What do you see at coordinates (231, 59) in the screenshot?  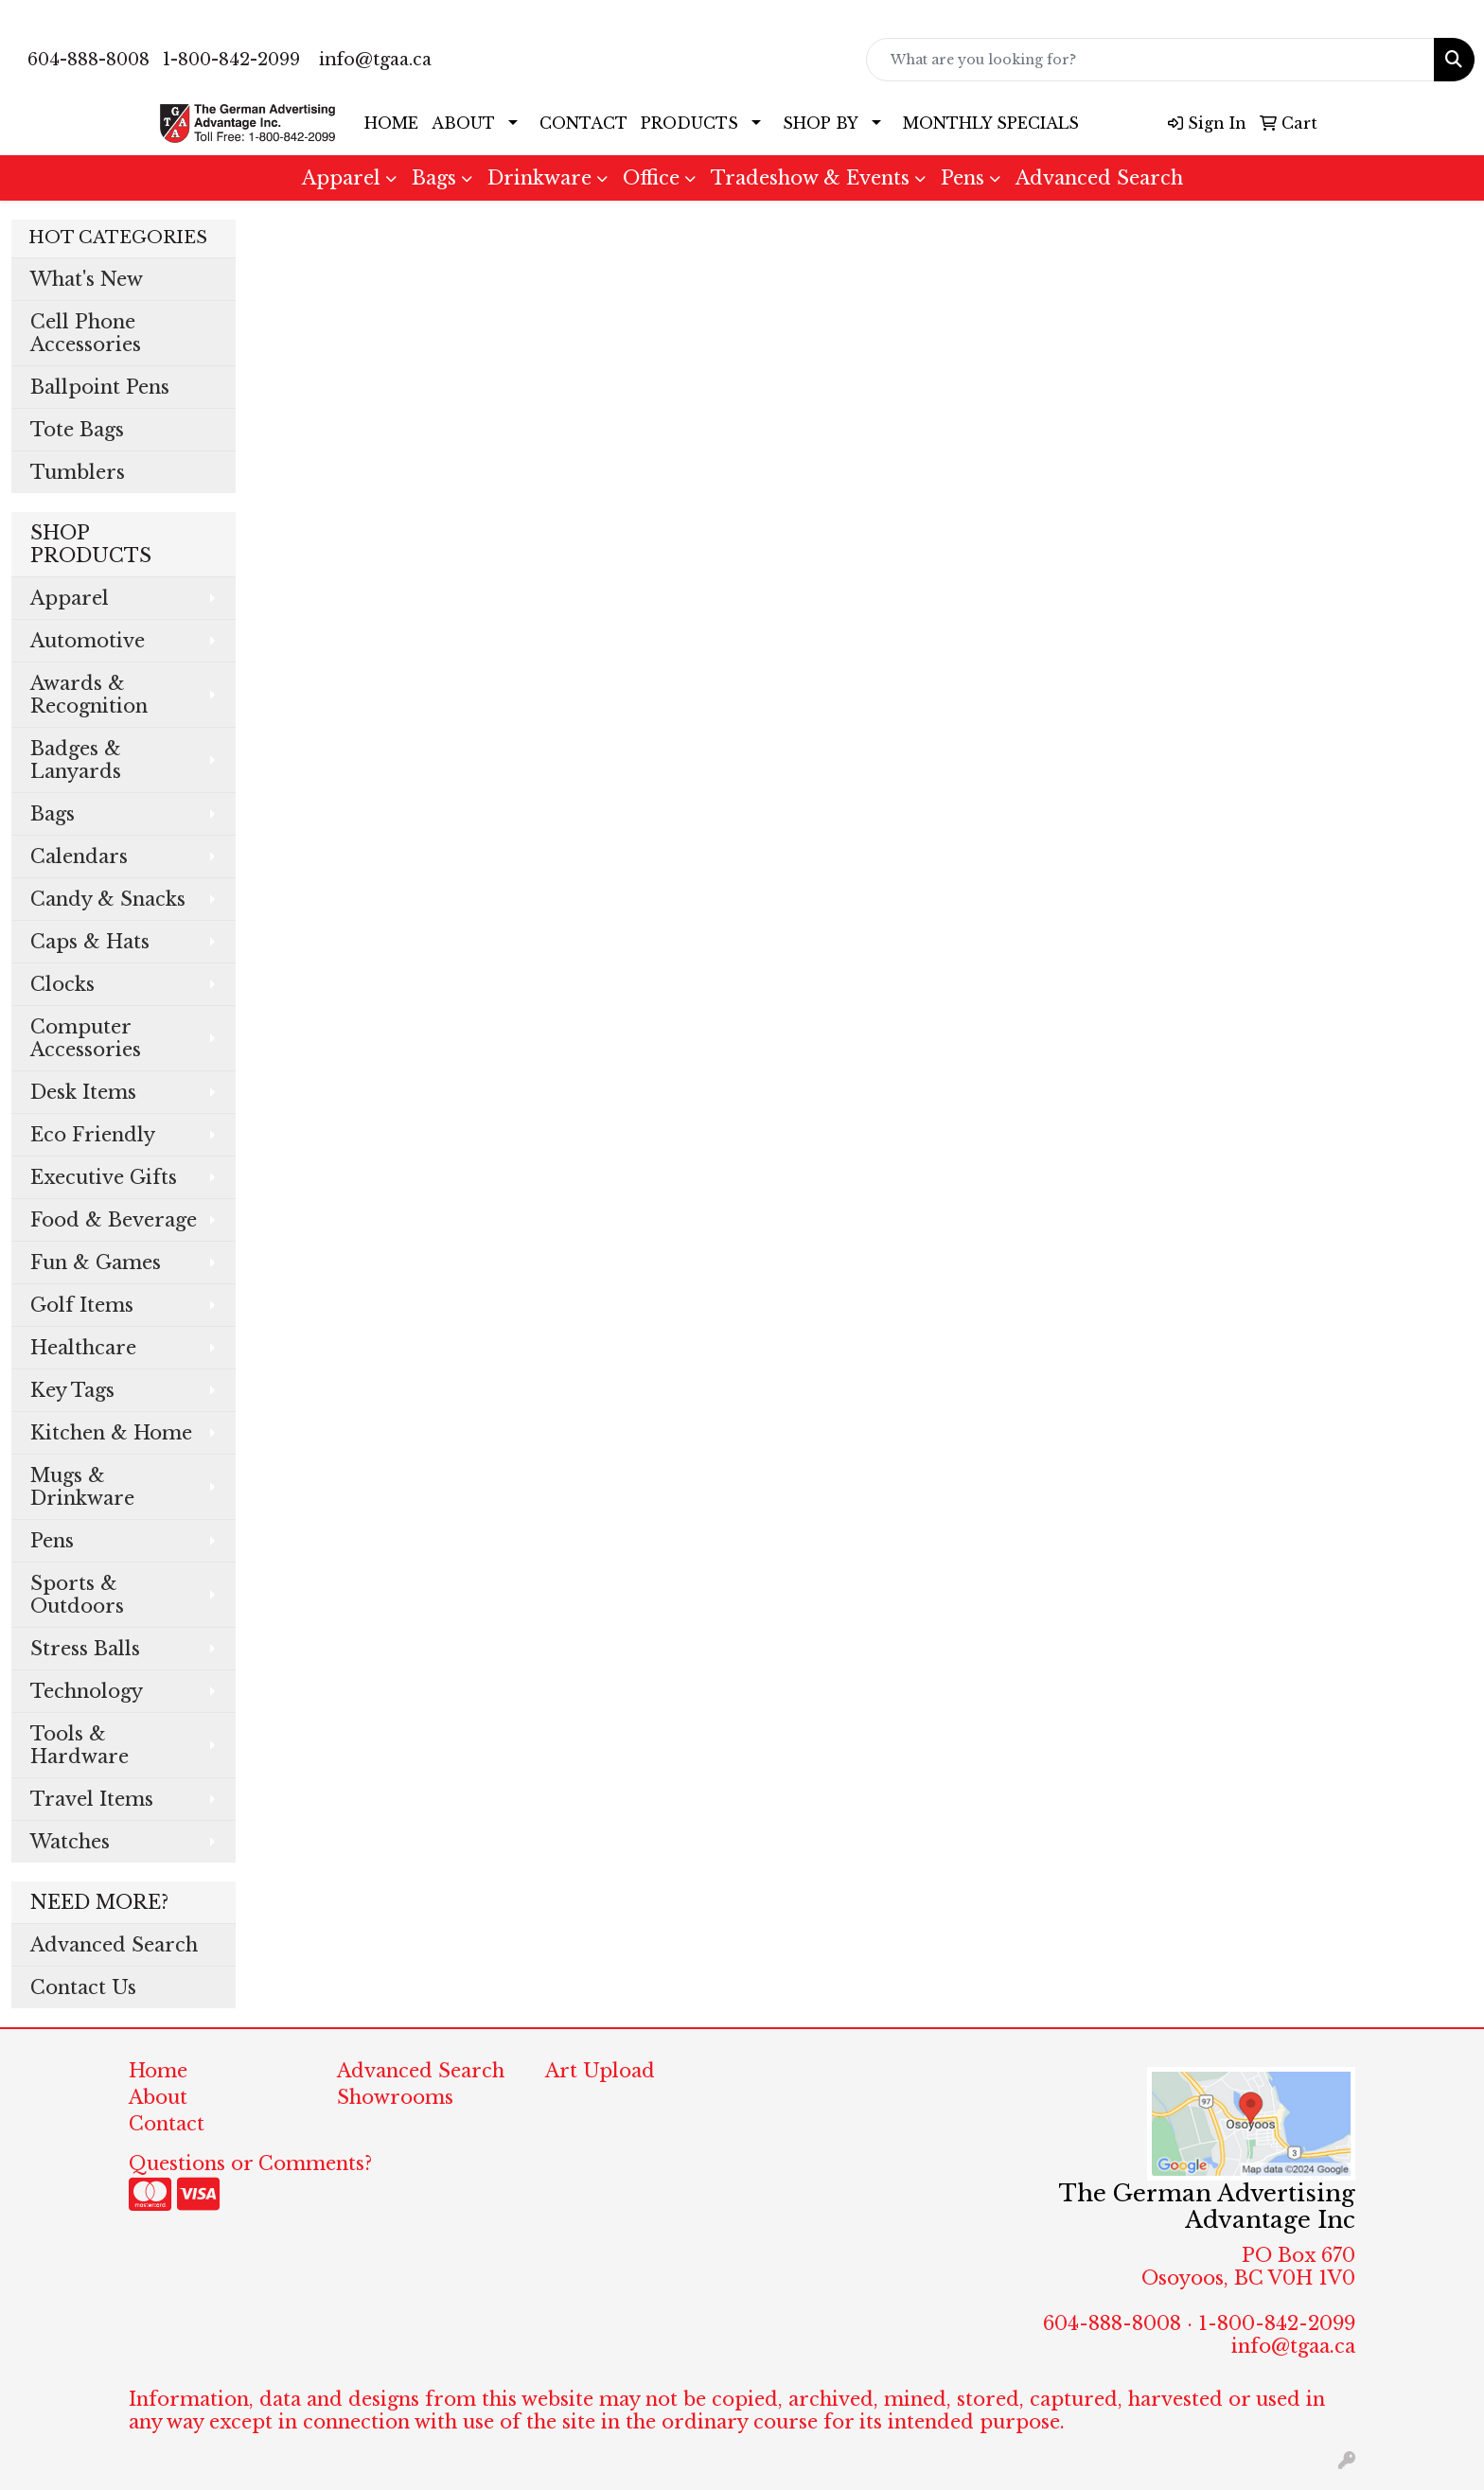 I see `1-800-842-2099` at bounding box center [231, 59].